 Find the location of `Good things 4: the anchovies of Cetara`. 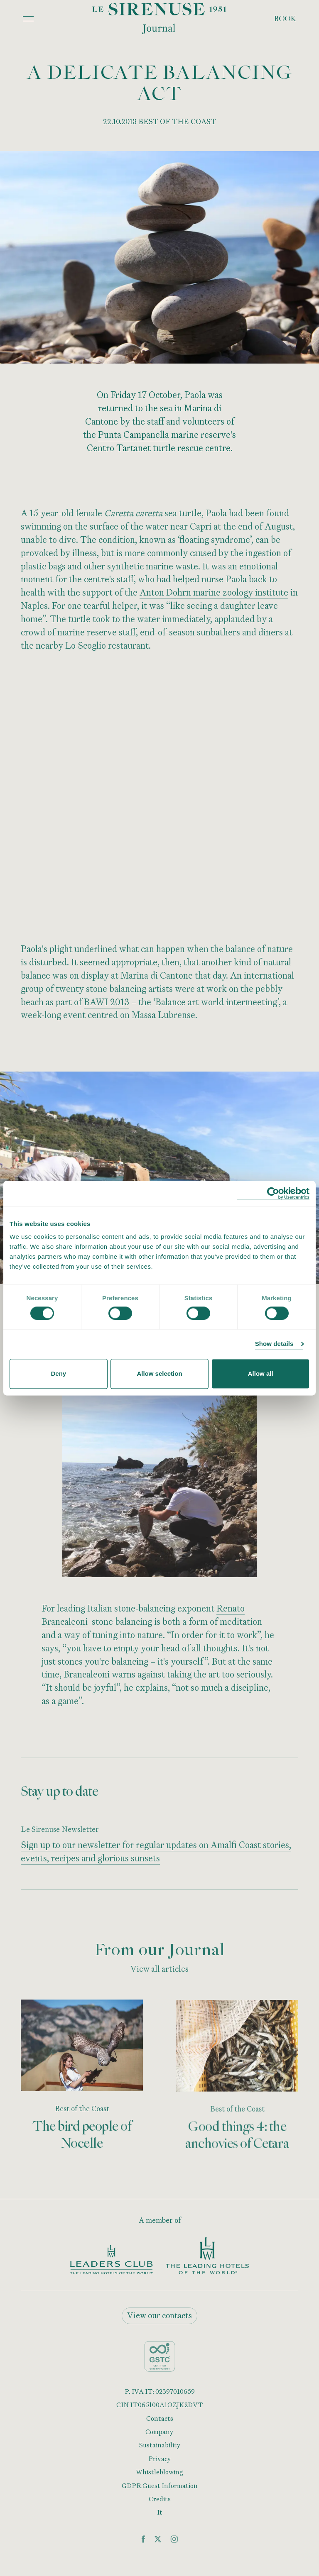

Good things 4: the anchovies of Cetara is located at coordinates (237, 2141).